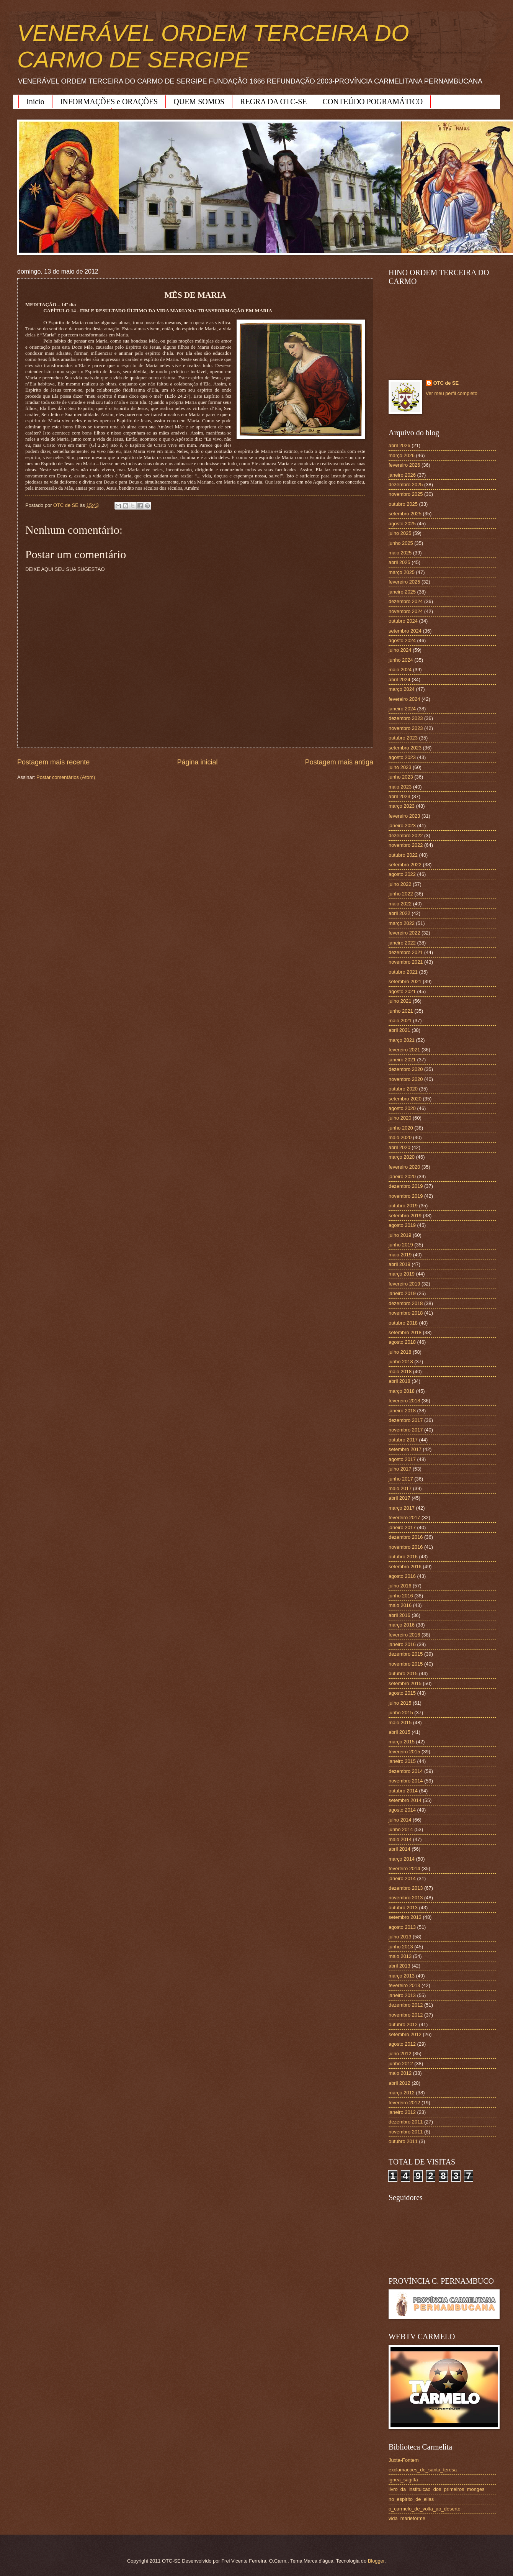  Describe the element at coordinates (400, 533) in the screenshot. I see `julho 2025` at that location.